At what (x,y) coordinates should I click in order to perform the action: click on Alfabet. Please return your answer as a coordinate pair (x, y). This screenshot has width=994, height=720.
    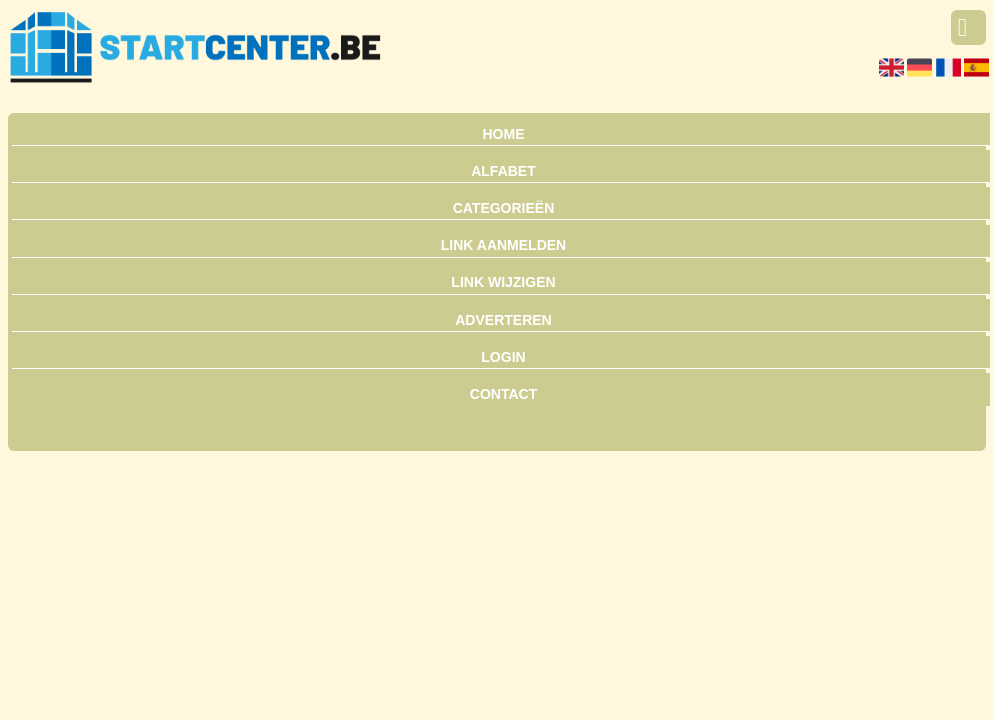
    Looking at the image, I should click on (503, 171).